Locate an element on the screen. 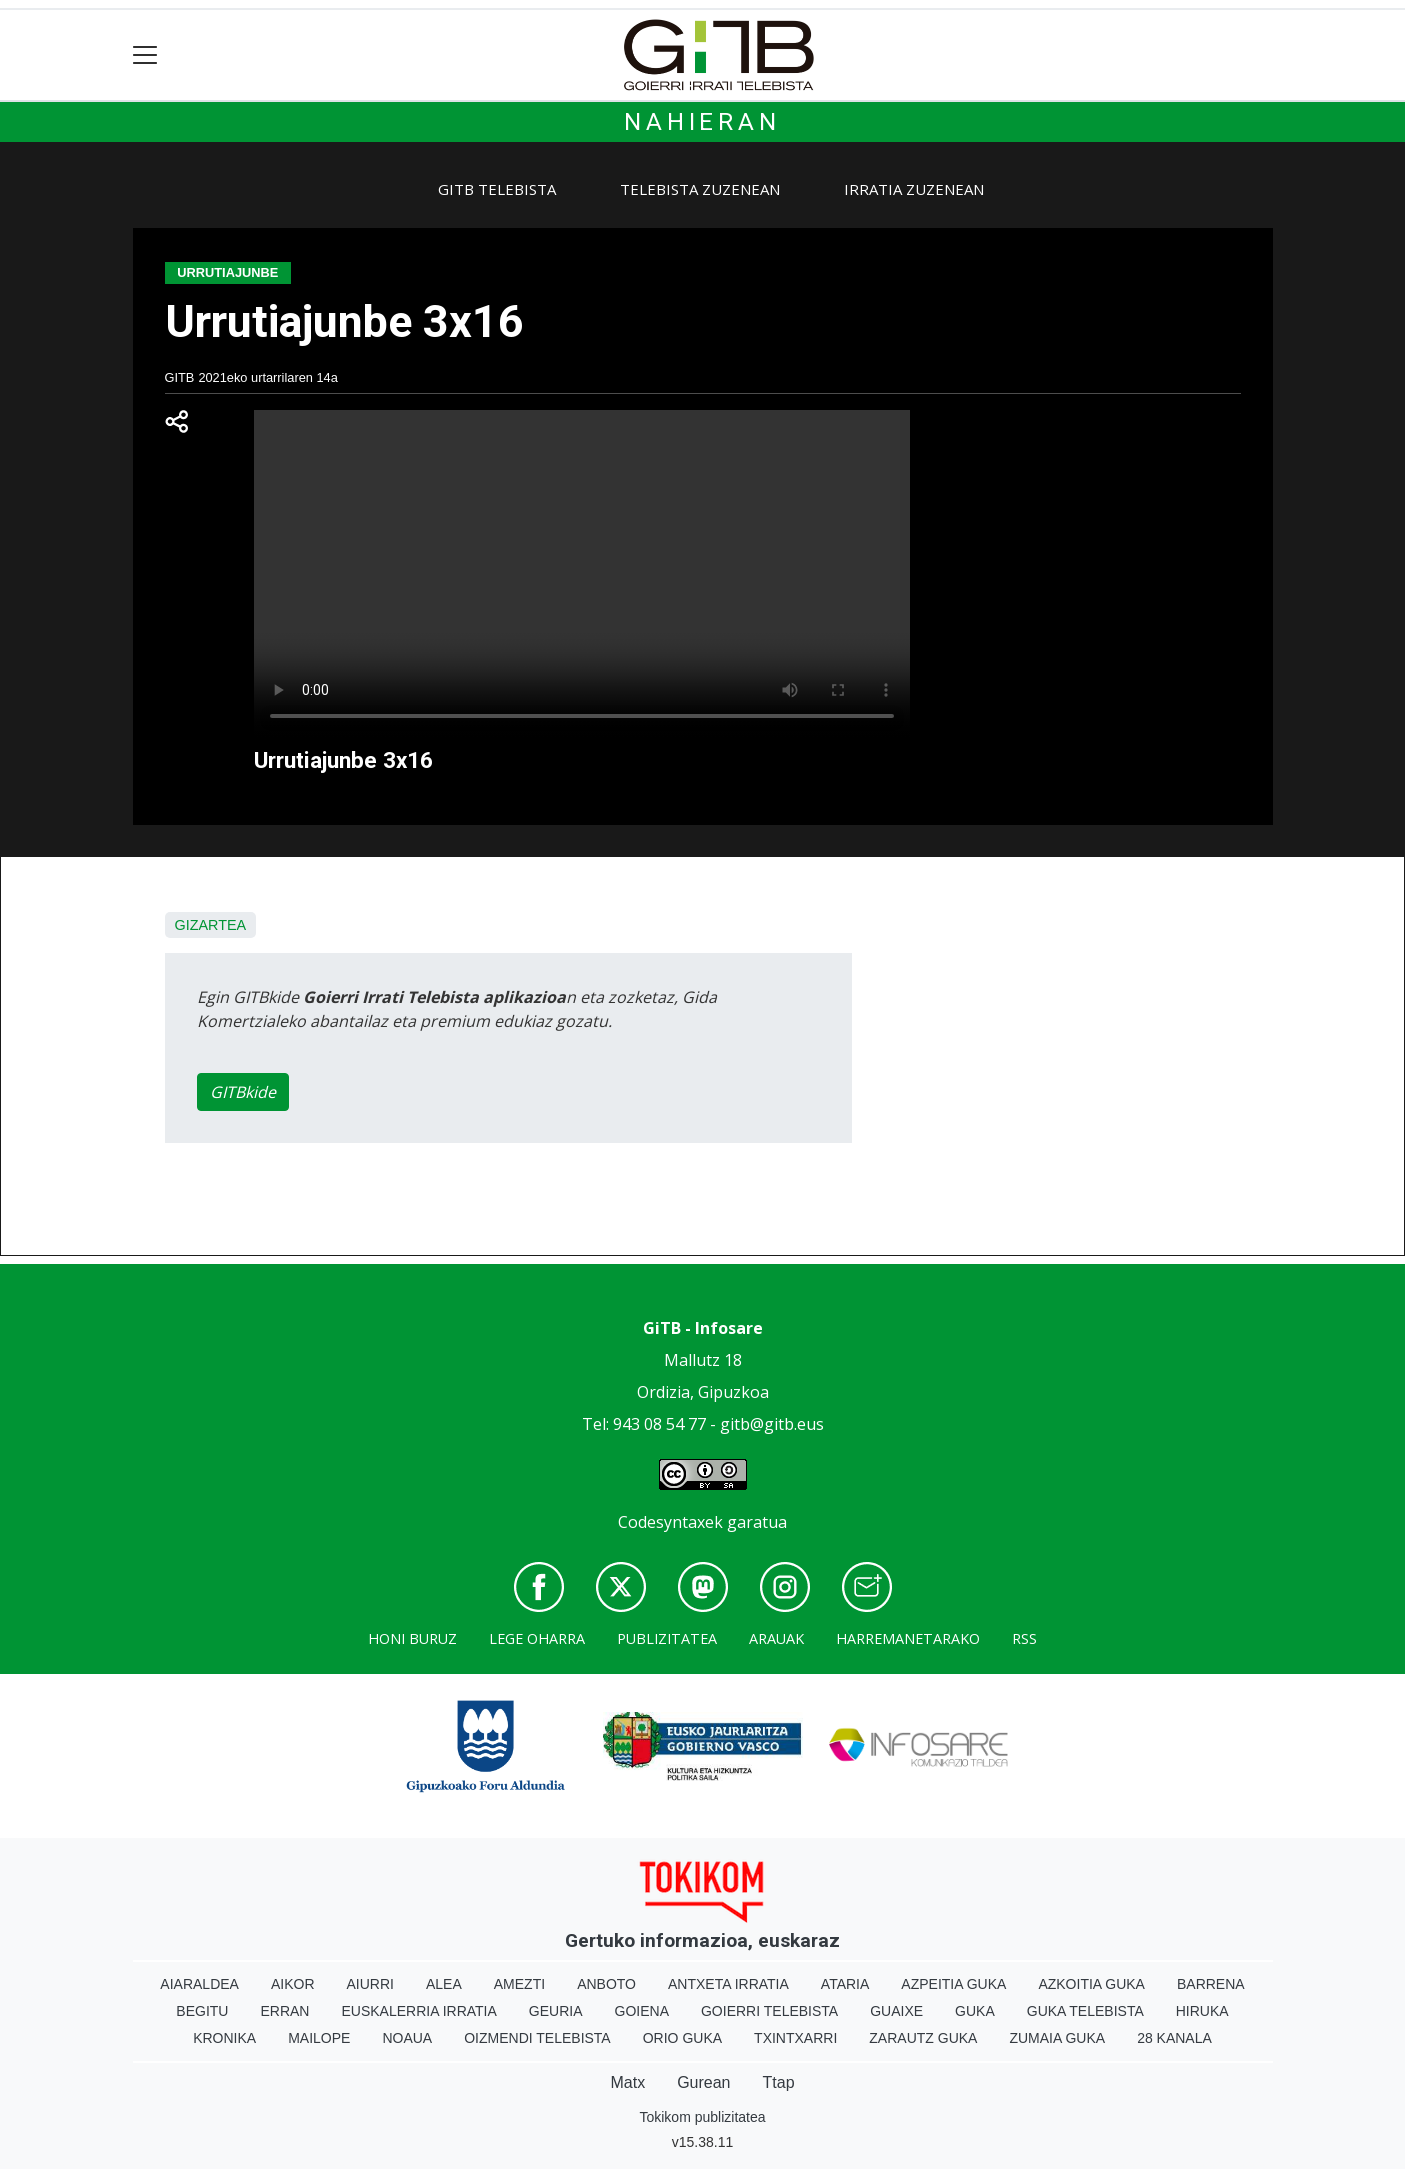  Irratia zuzenean is located at coordinates (914, 189).